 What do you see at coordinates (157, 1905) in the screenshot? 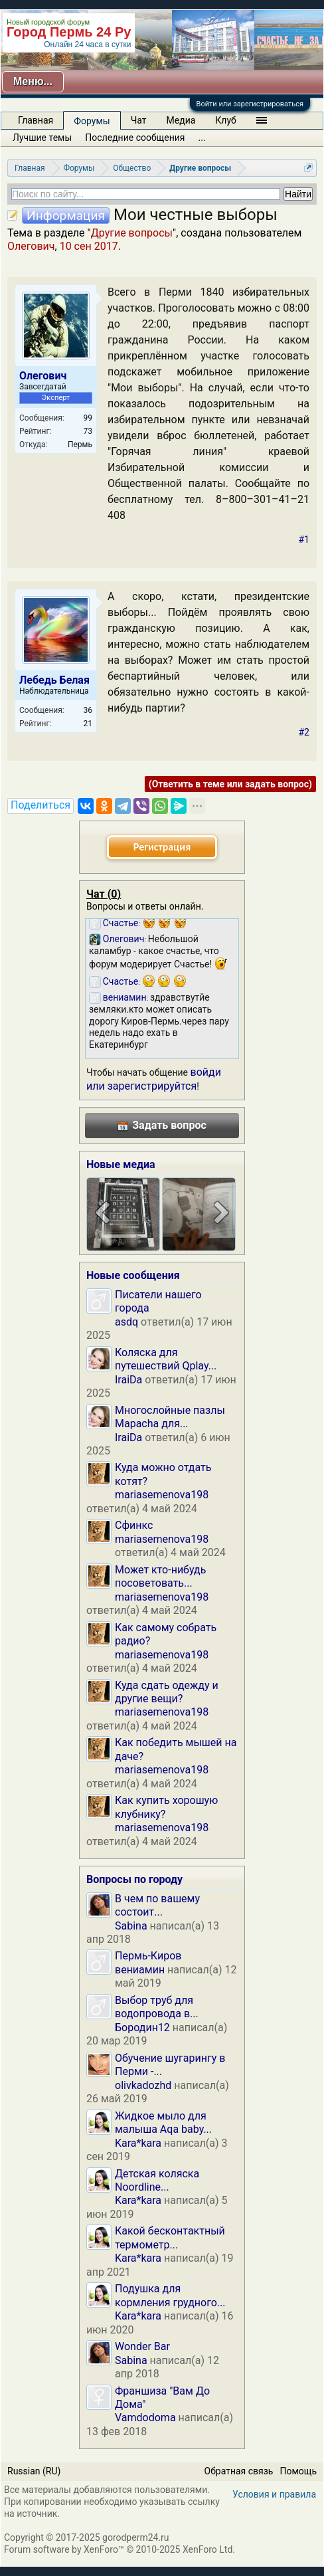
I see `В чем по вашему состоит...` at bounding box center [157, 1905].